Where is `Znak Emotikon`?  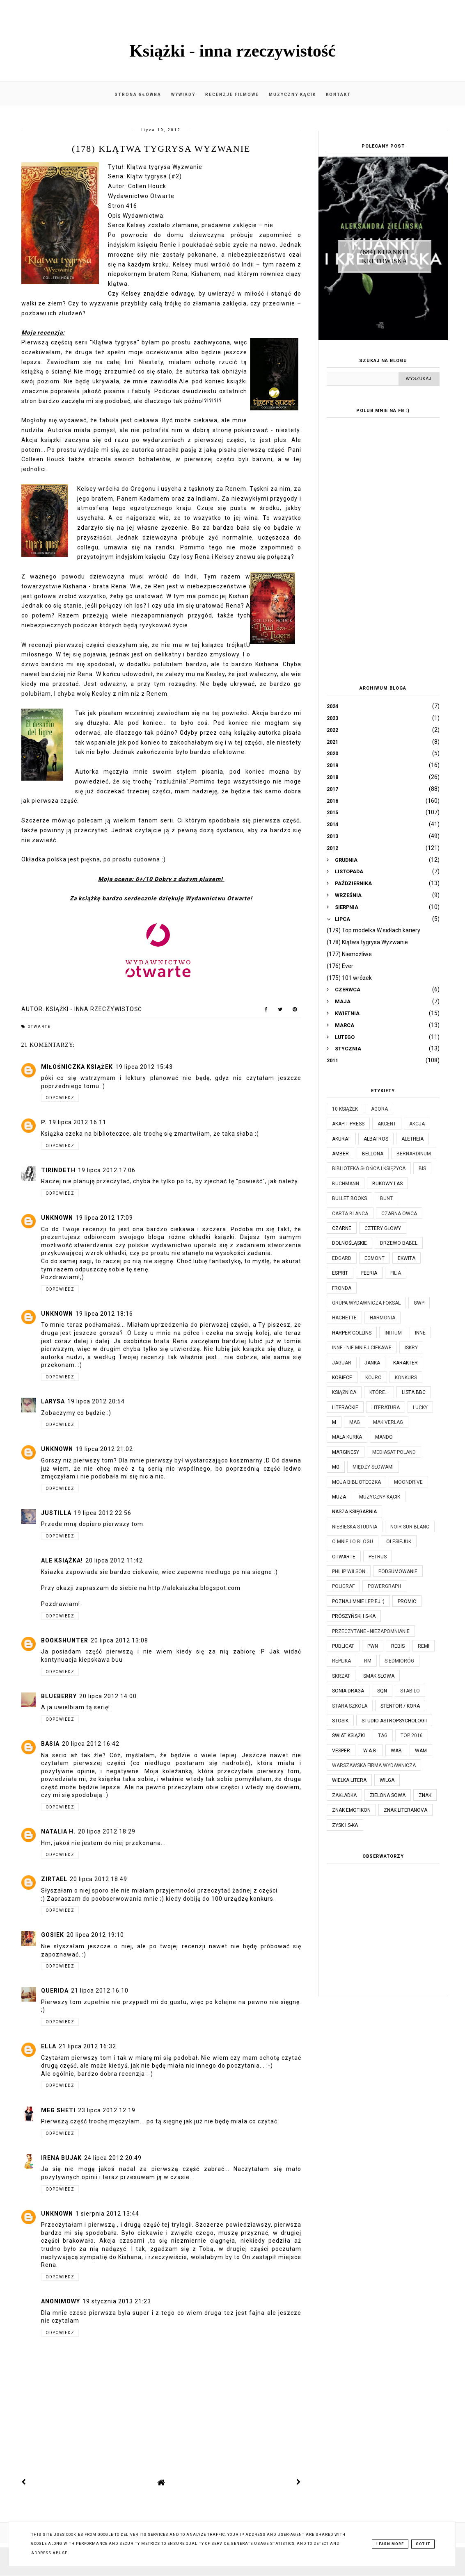
Znak Emotikon is located at coordinates (351, 1810).